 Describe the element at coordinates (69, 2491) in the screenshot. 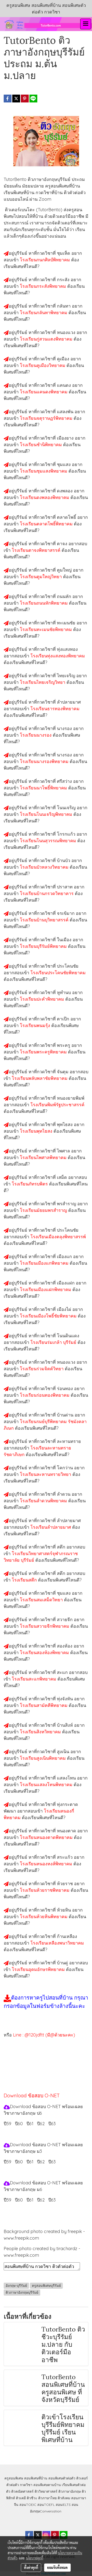

I see `ติวภาษาอังกฤษ` at that location.